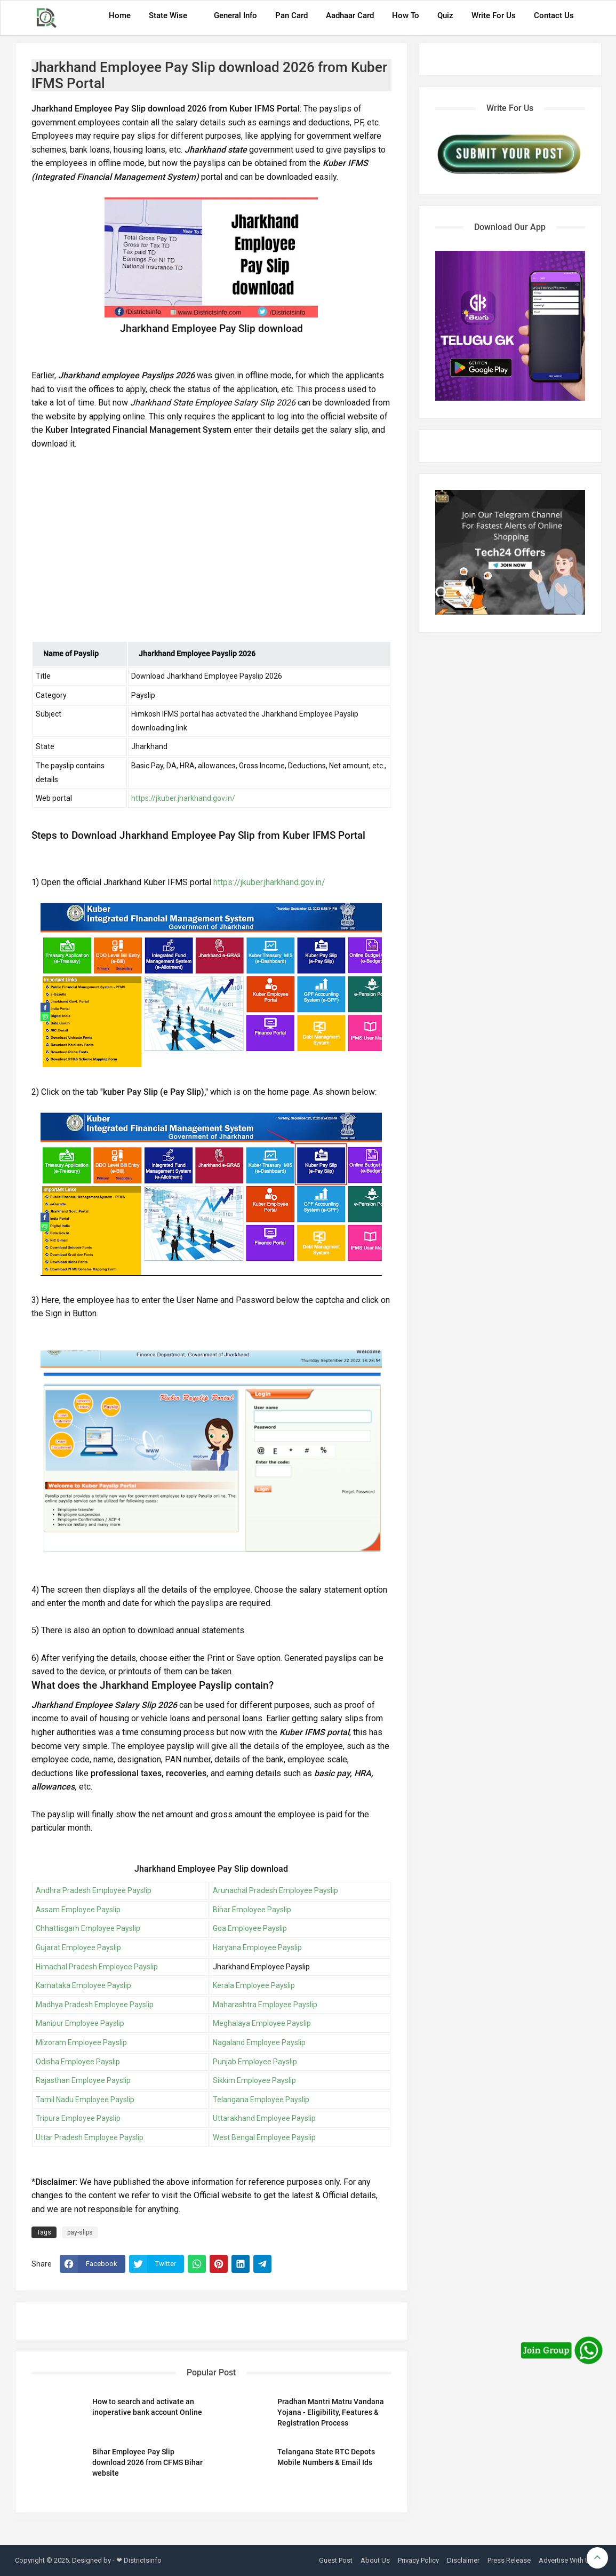  I want to click on Karnataka Employee Payslip, so click(83, 1985).